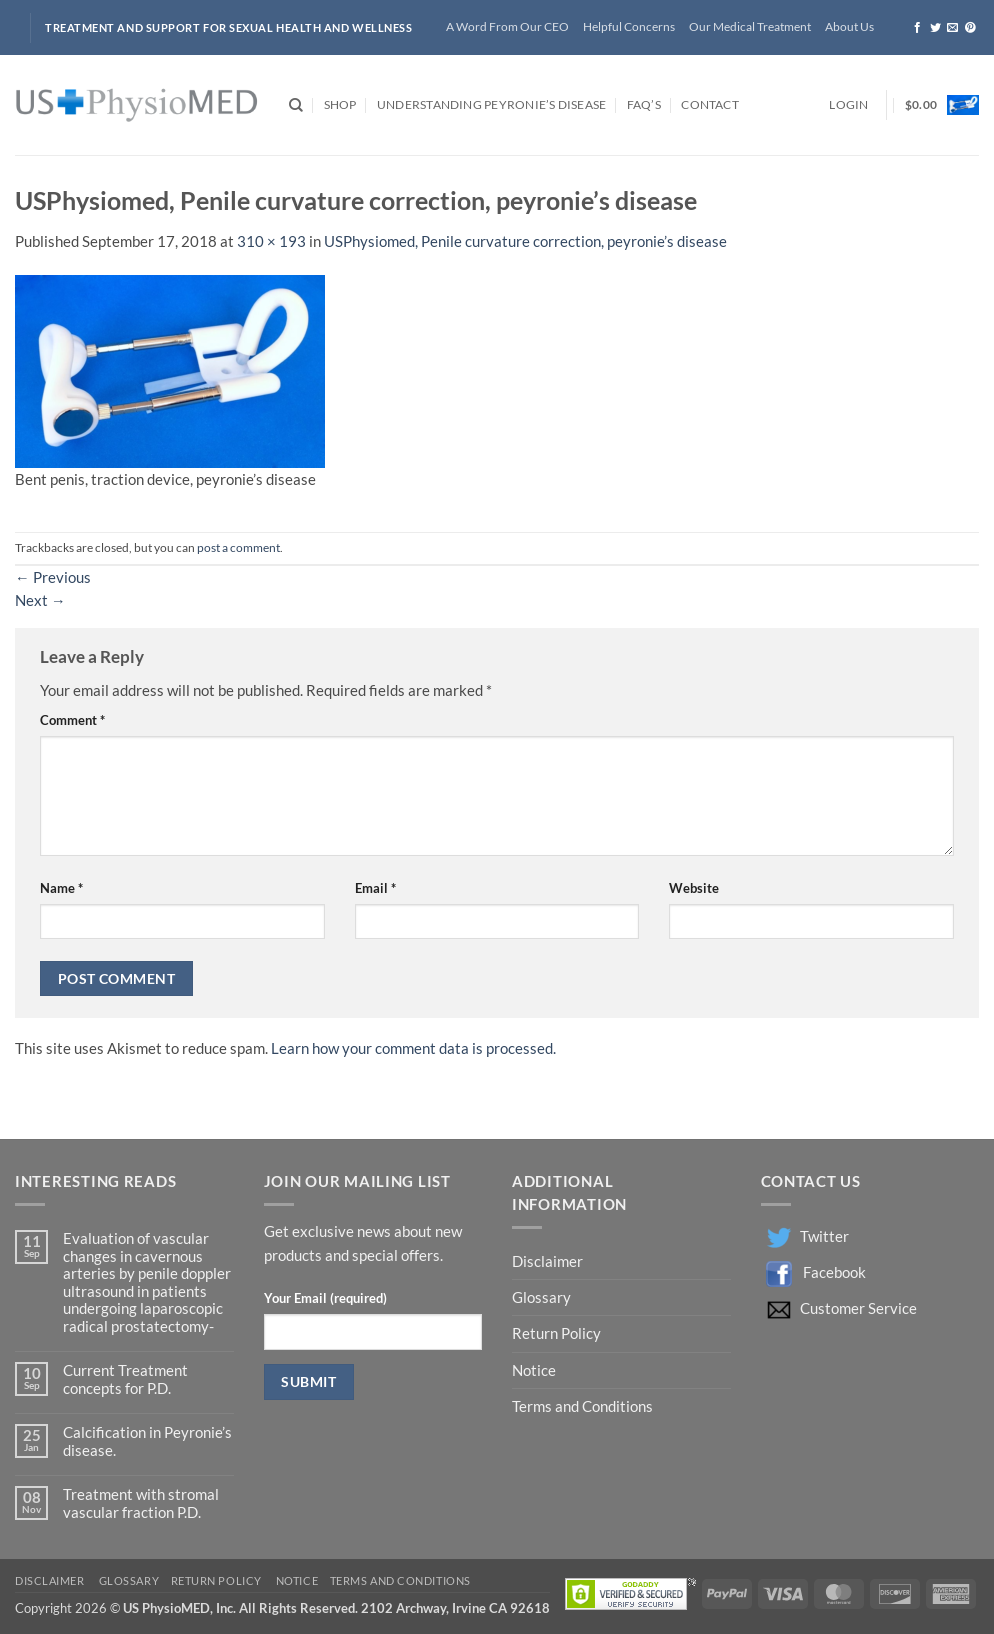 The width and height of the screenshot is (994, 1634). What do you see at coordinates (558, 1333) in the screenshot?
I see `Return Policy` at bounding box center [558, 1333].